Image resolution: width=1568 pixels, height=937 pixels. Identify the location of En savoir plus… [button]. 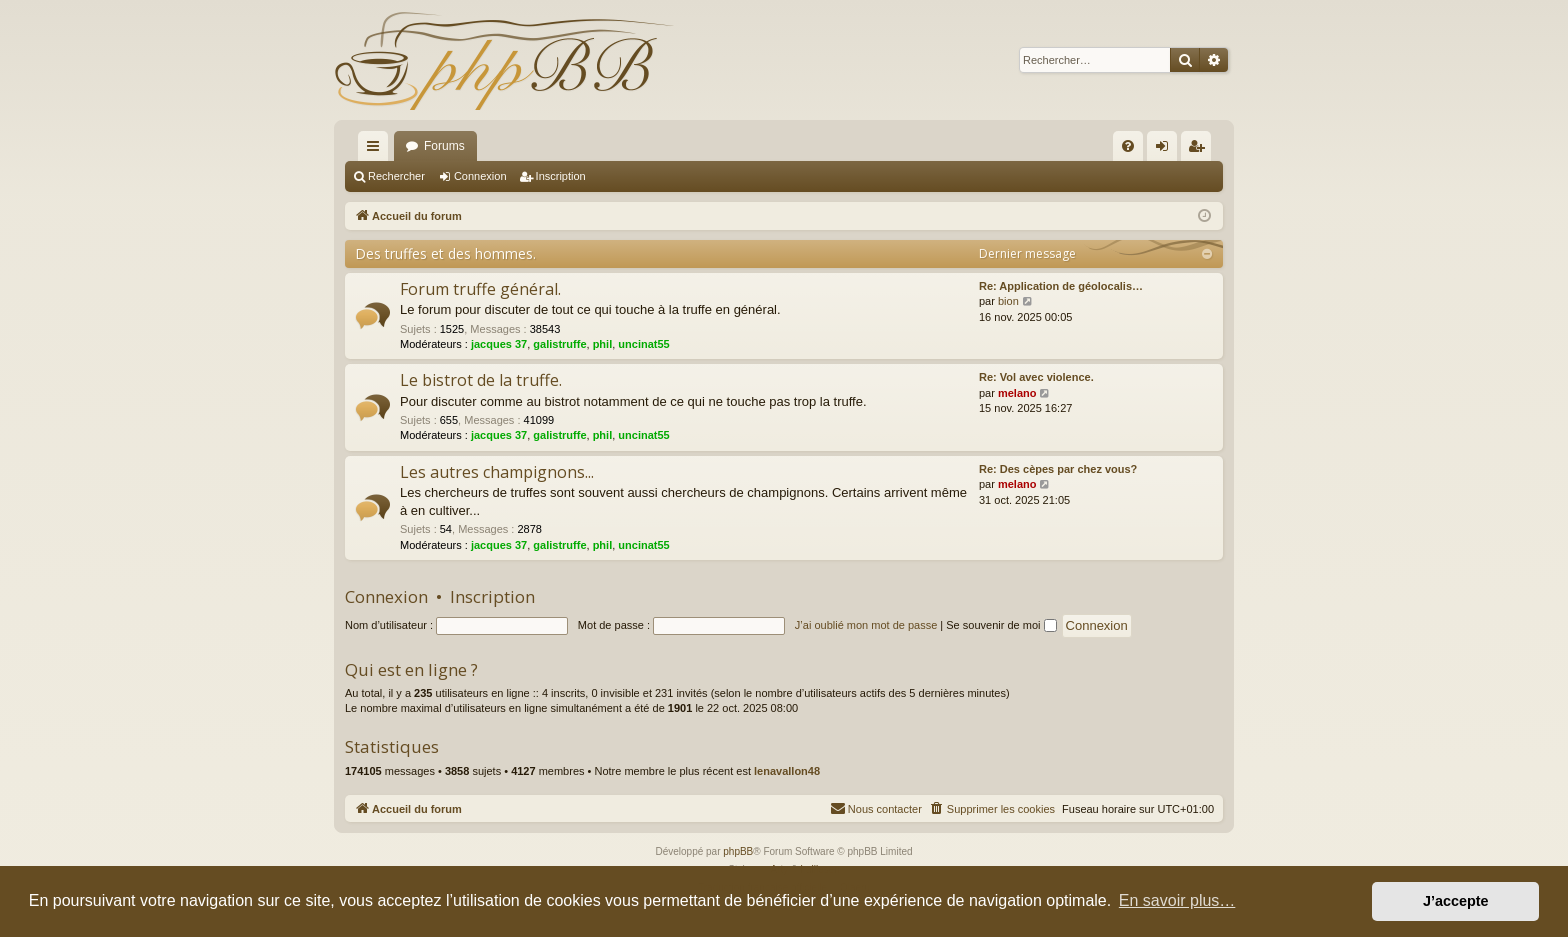
(1177, 900).